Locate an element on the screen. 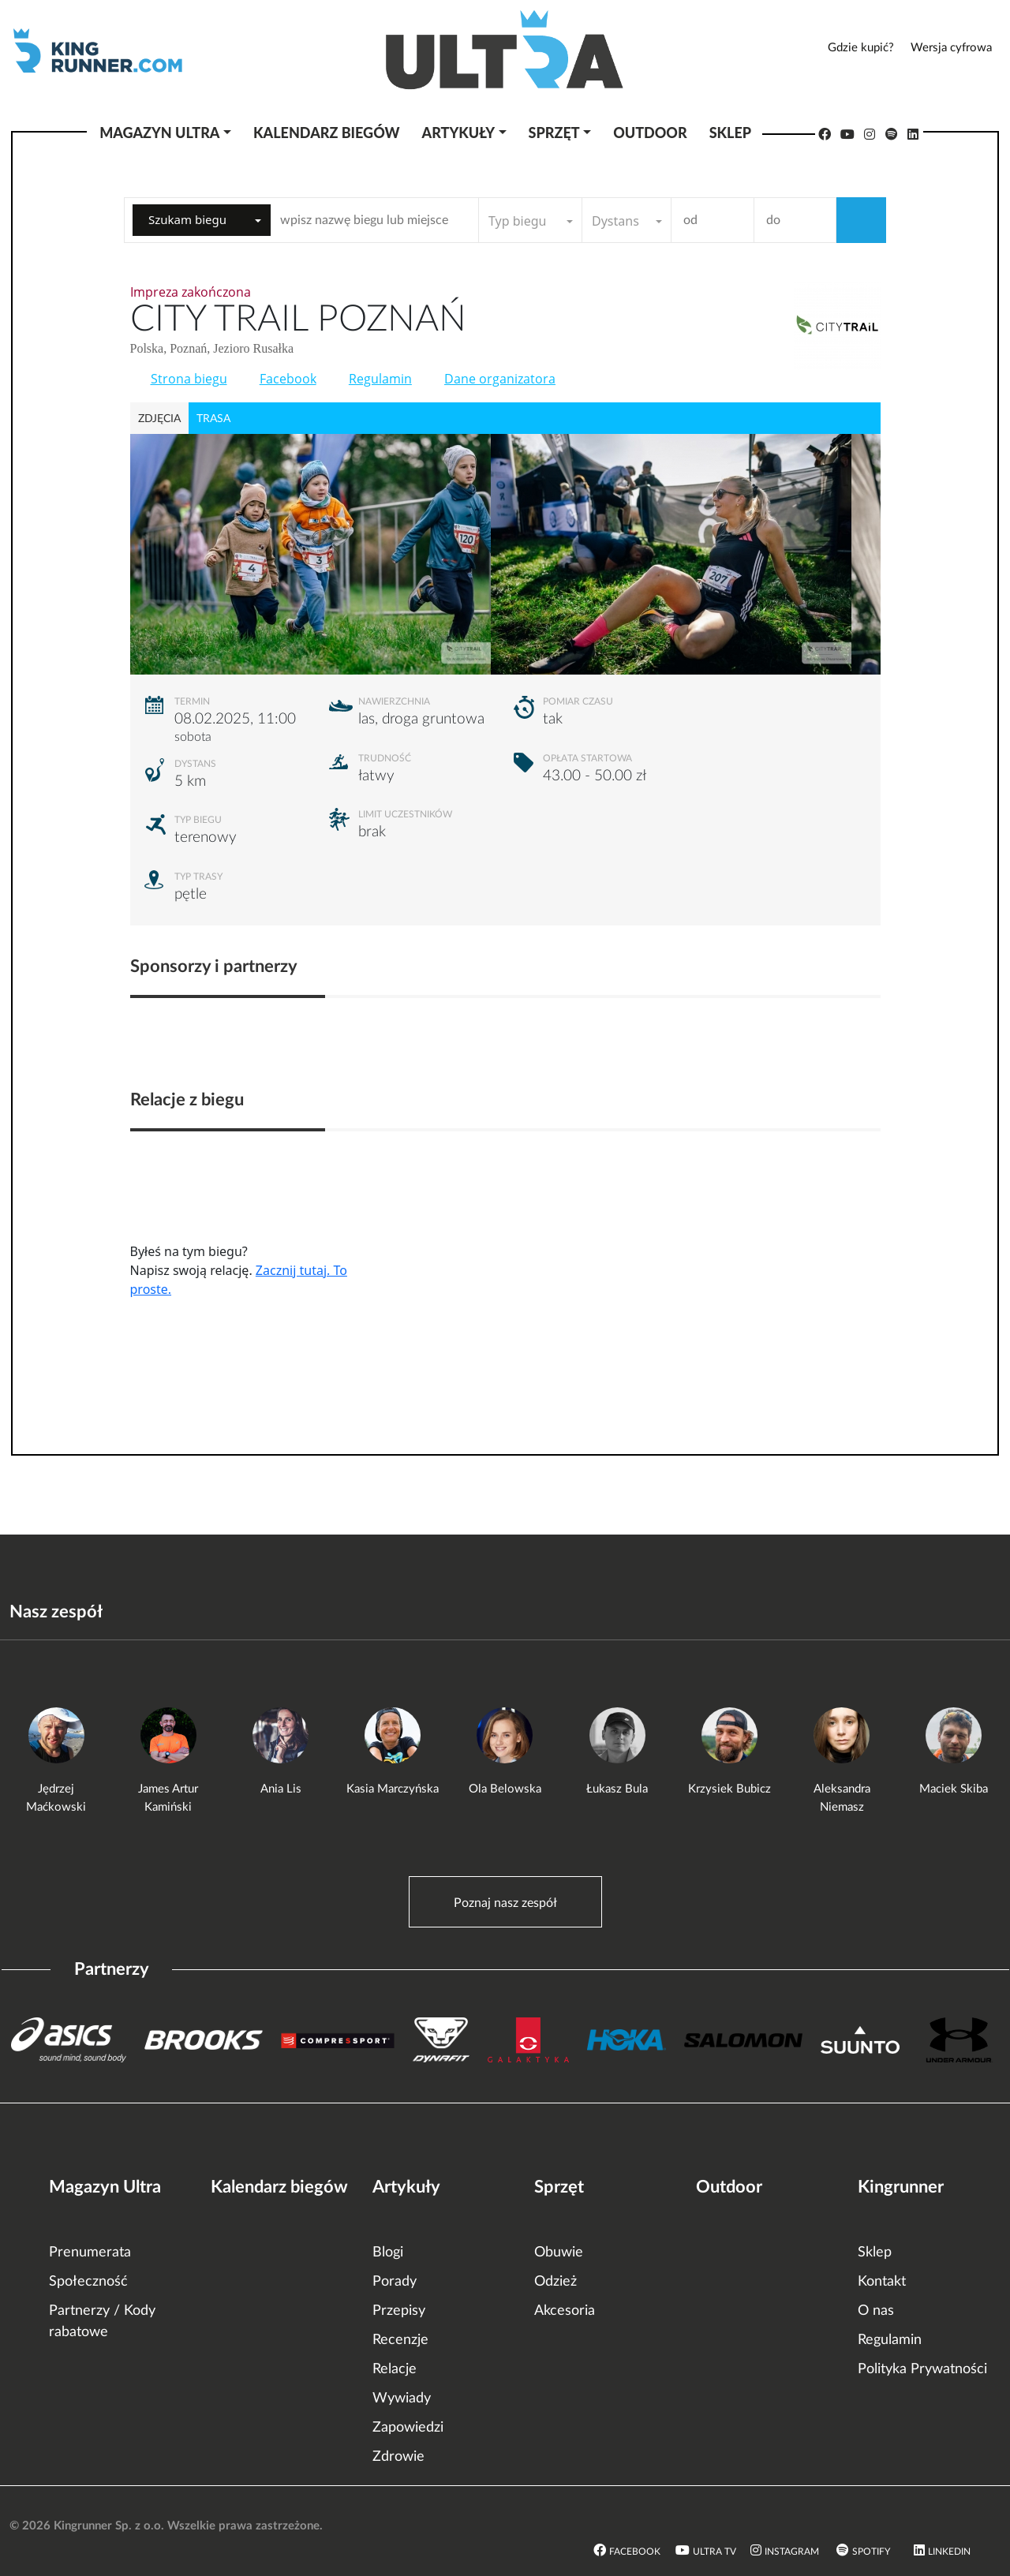  O nas is located at coordinates (876, 2311).